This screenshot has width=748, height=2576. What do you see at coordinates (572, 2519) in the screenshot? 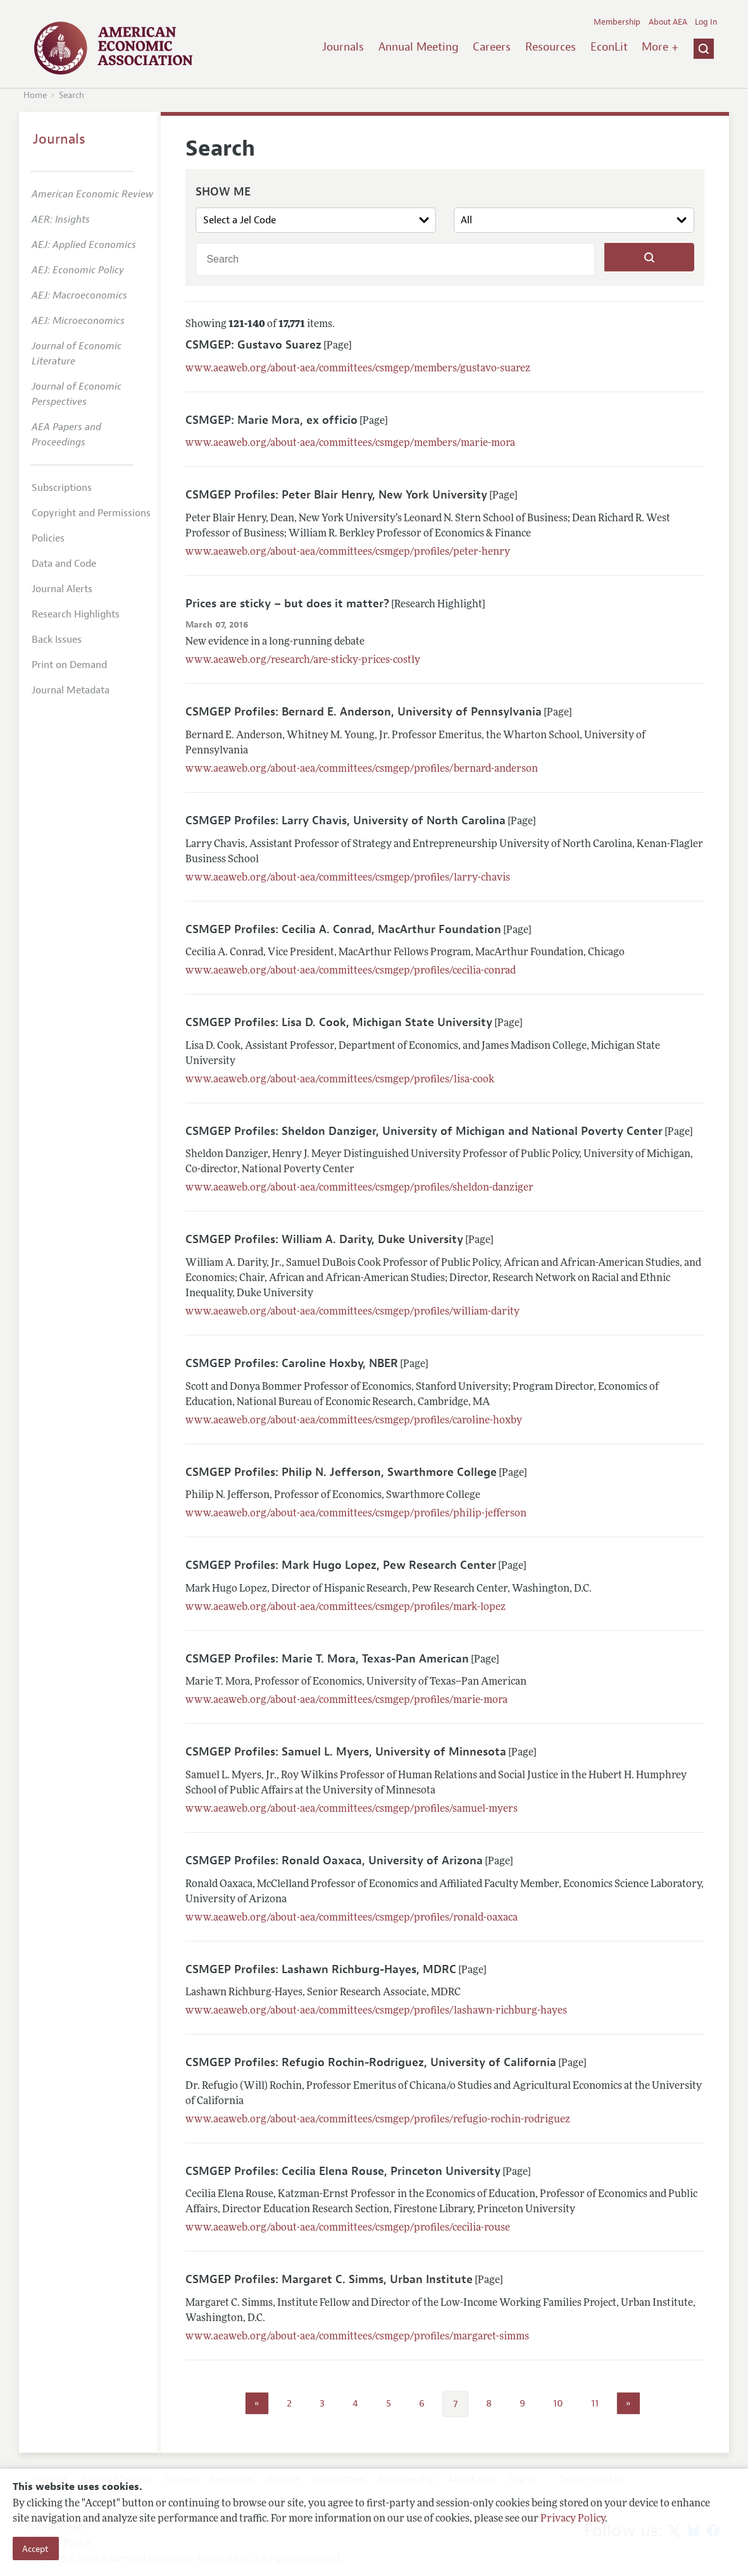
I see `Privacy Policy` at bounding box center [572, 2519].